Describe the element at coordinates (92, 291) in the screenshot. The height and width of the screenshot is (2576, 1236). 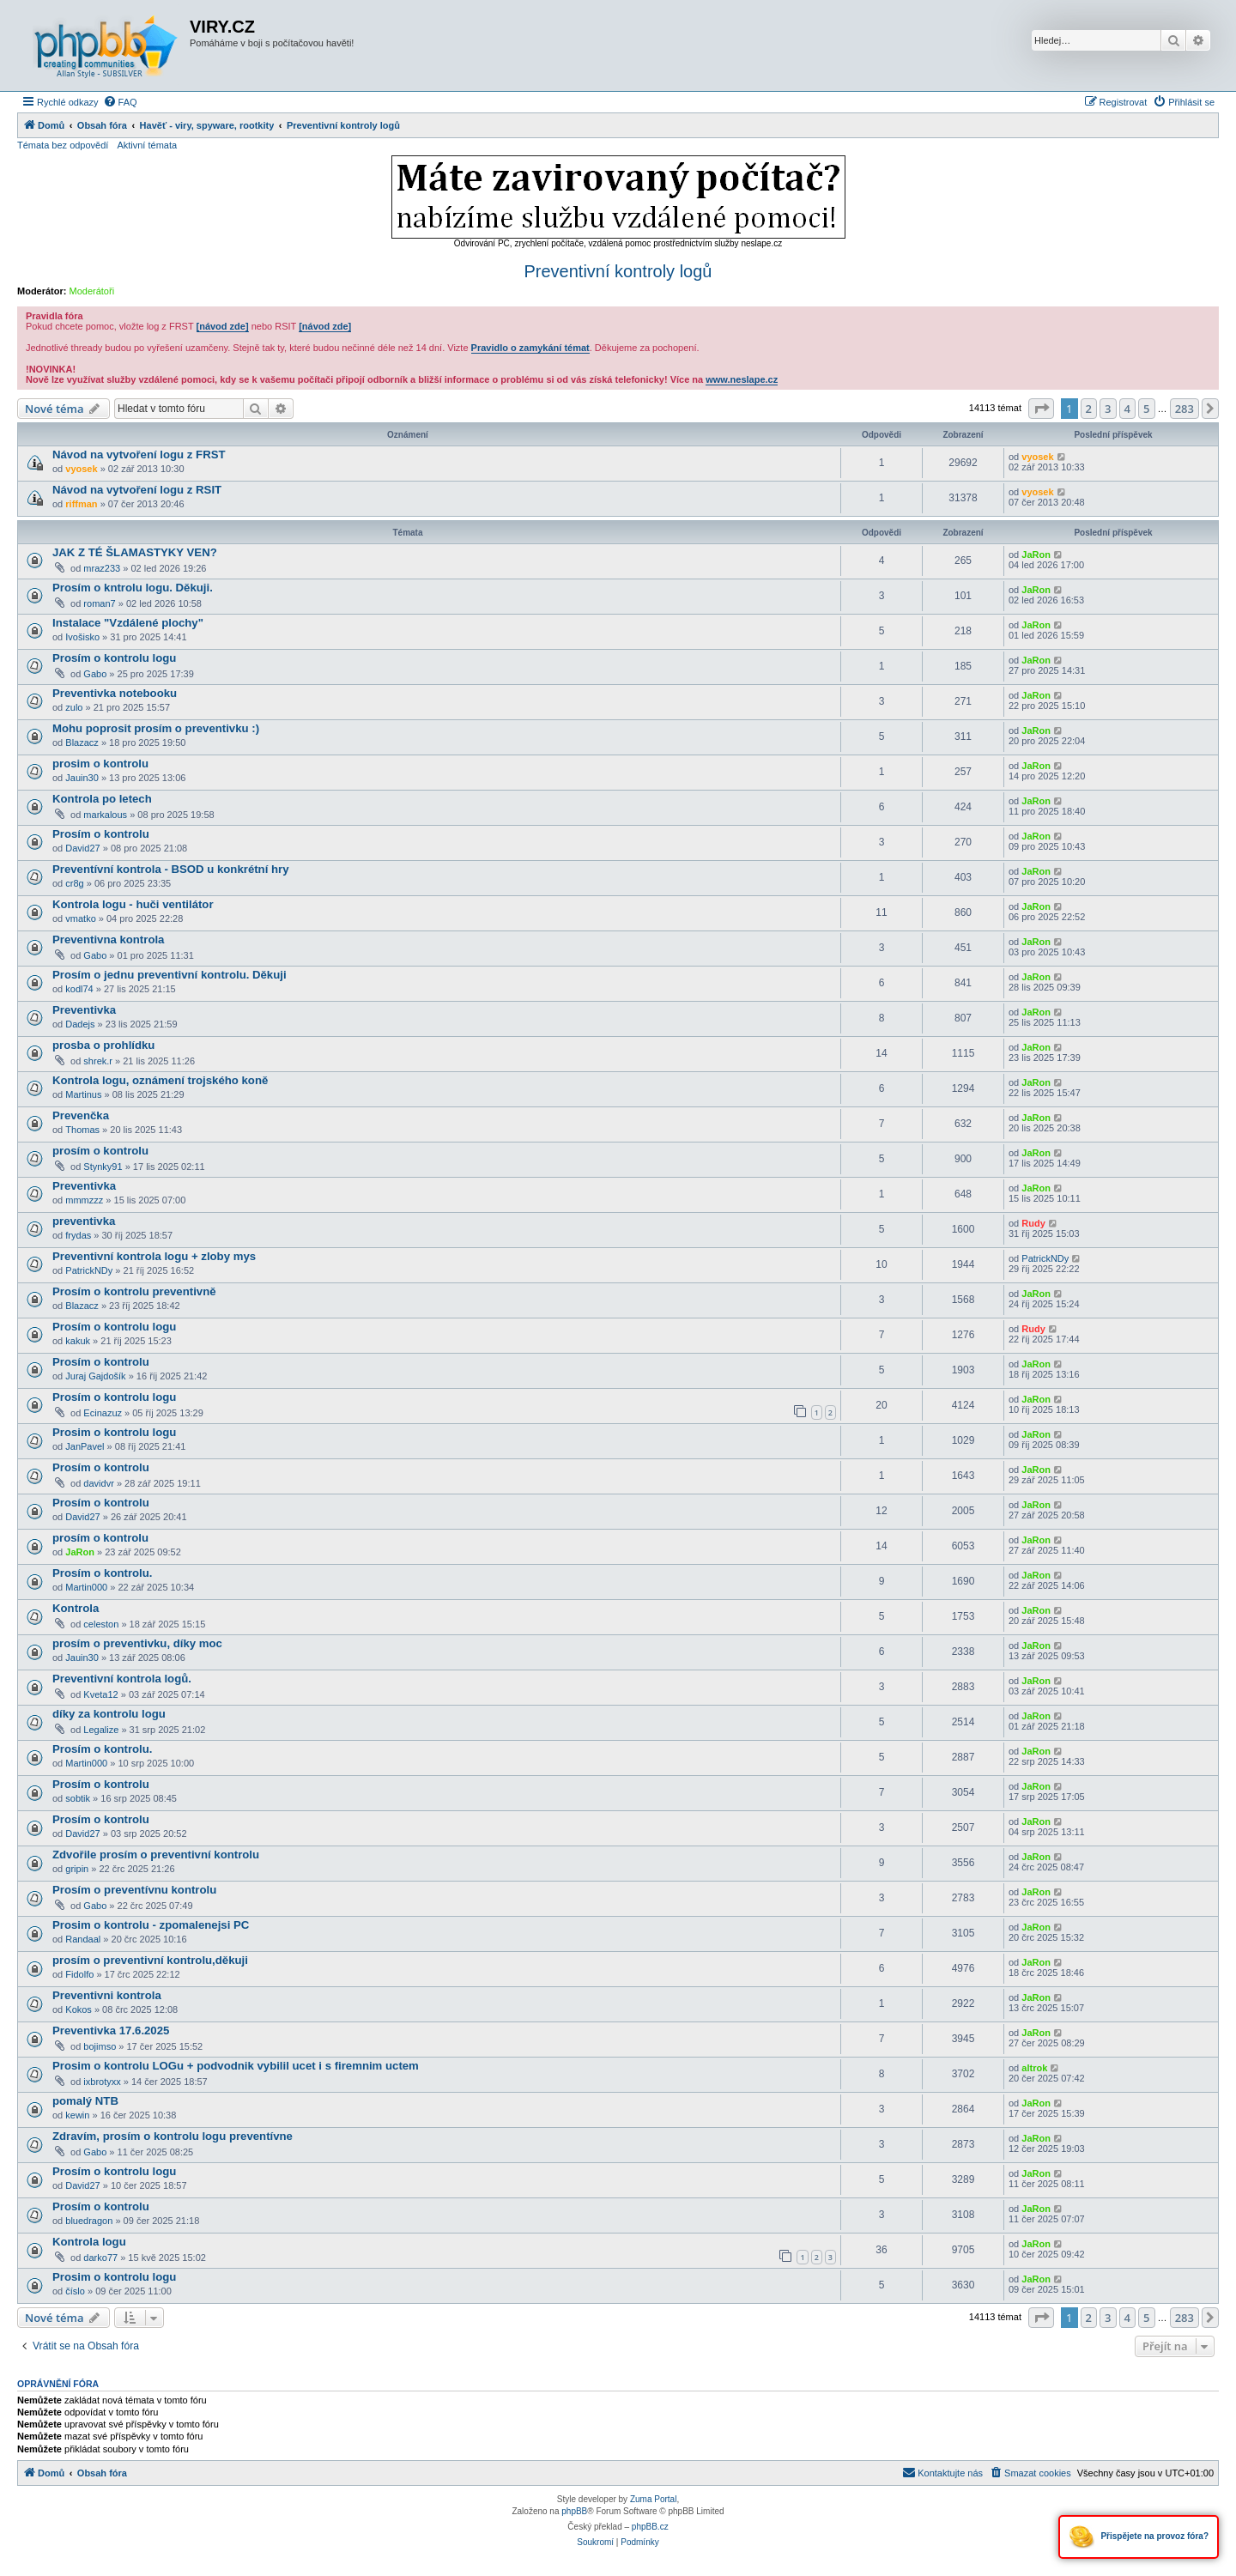
I see `Moderátoři` at that location.